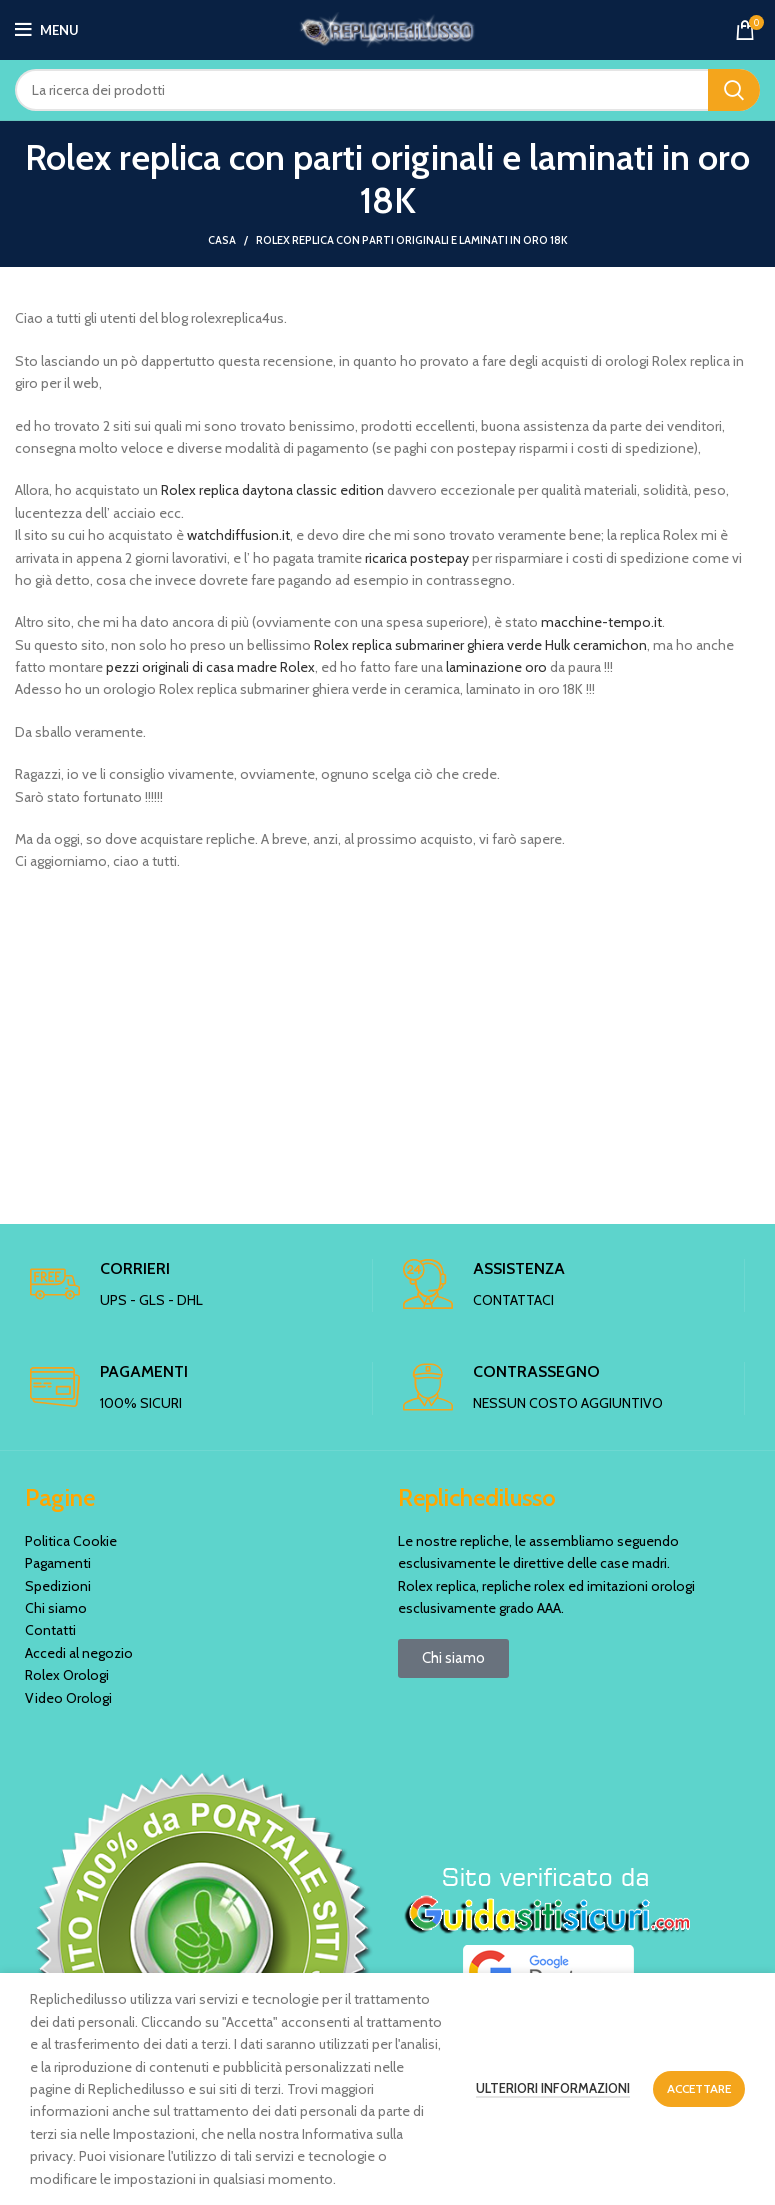  What do you see at coordinates (67, 1675) in the screenshot?
I see `Rolex Orologi` at bounding box center [67, 1675].